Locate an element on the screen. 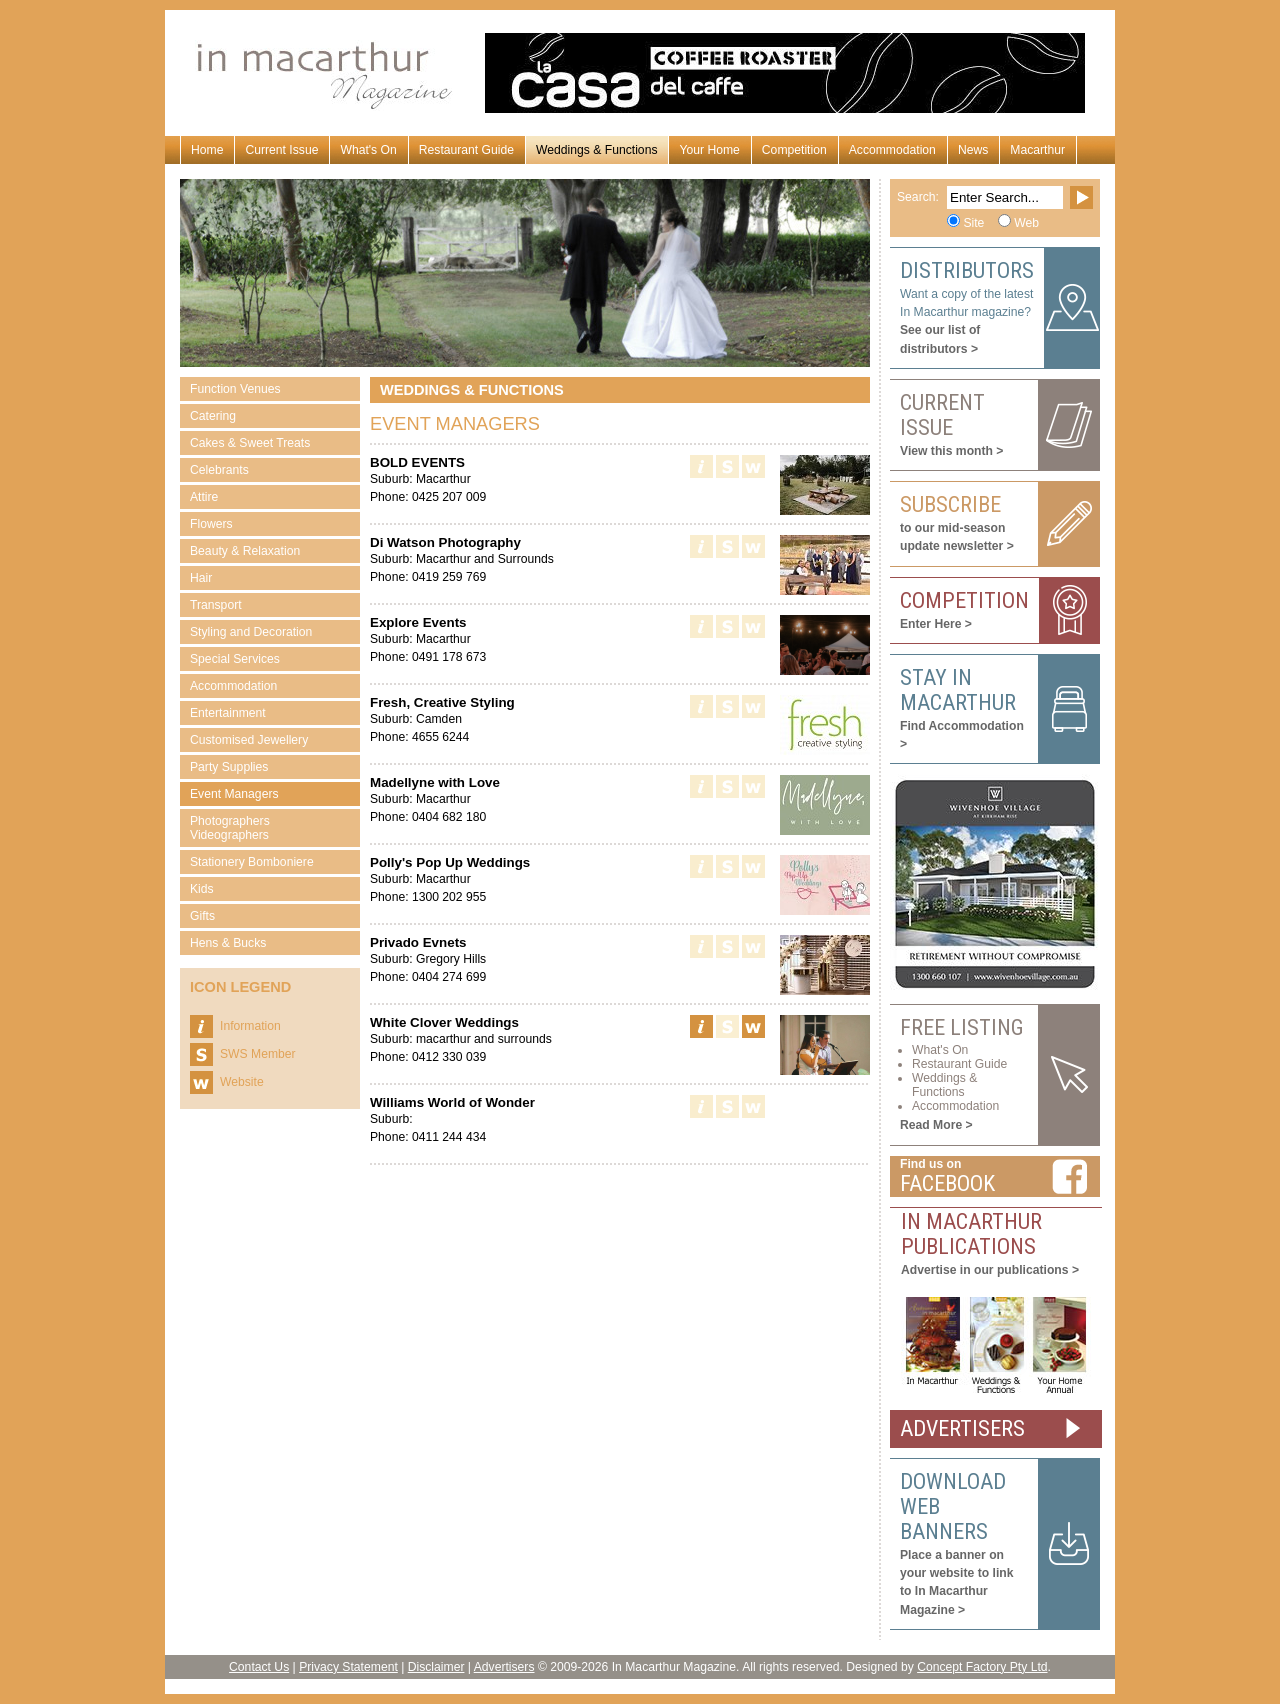 This screenshot has width=1280, height=1704. Transport is located at coordinates (216, 605).